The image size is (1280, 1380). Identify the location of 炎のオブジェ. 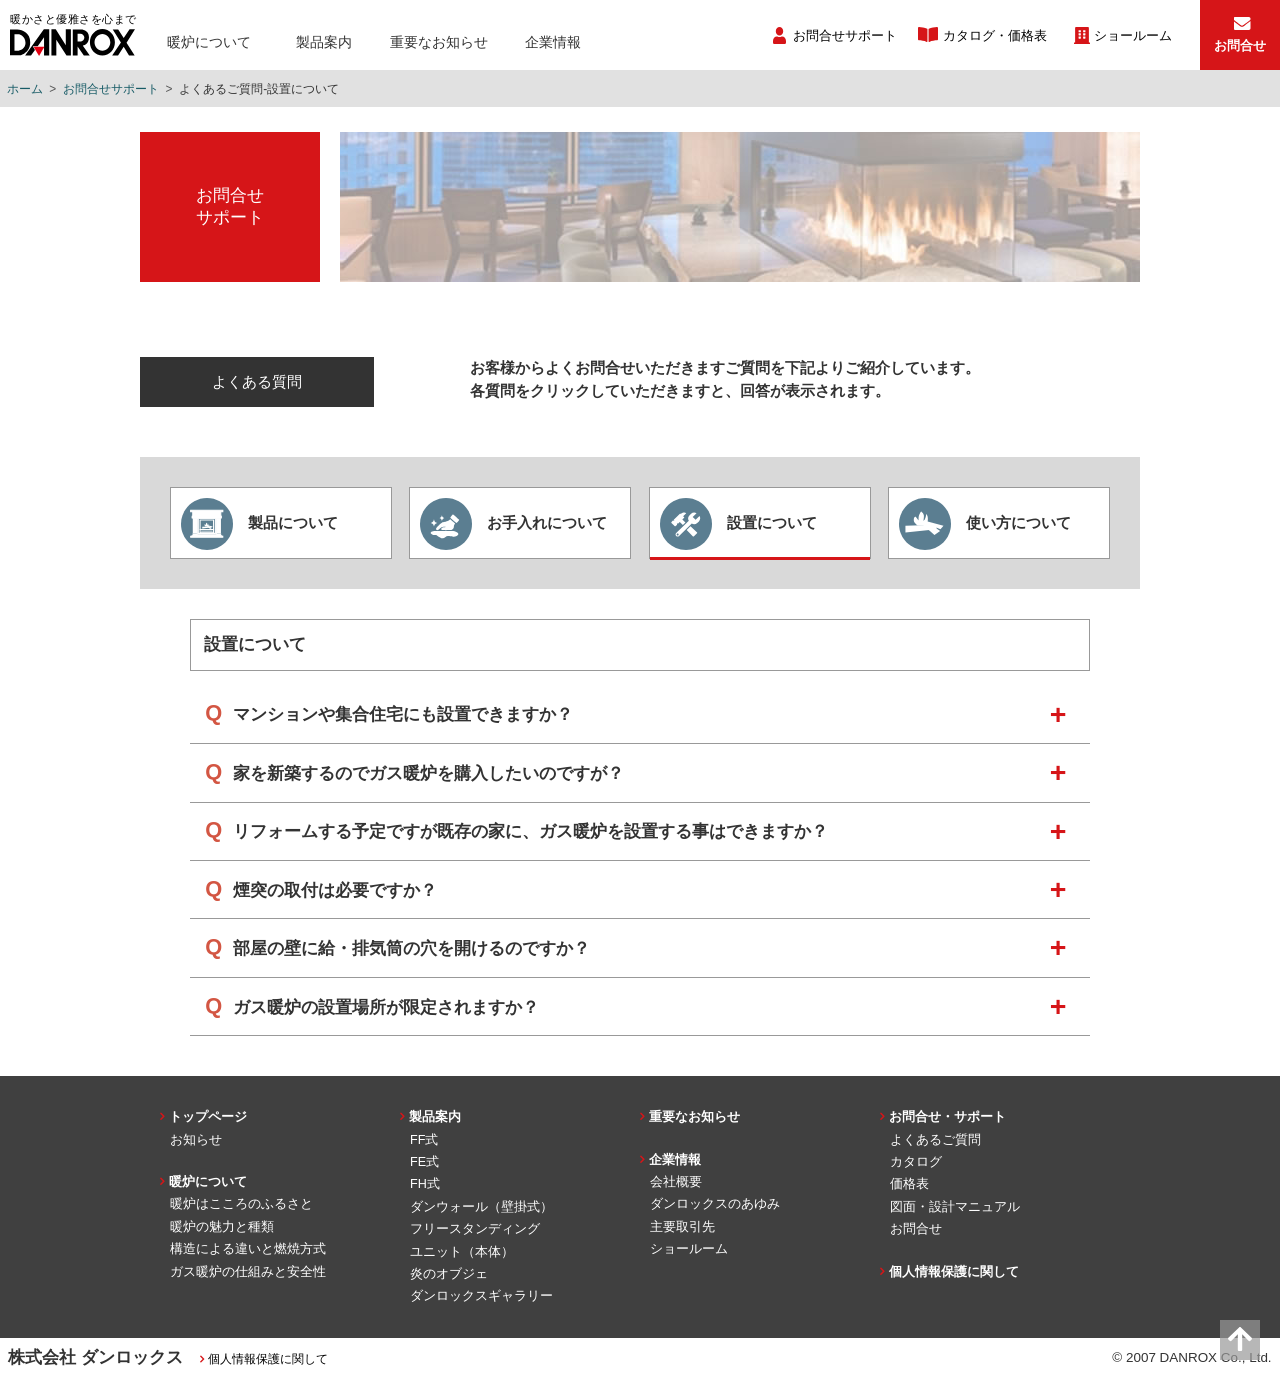
(449, 1274).